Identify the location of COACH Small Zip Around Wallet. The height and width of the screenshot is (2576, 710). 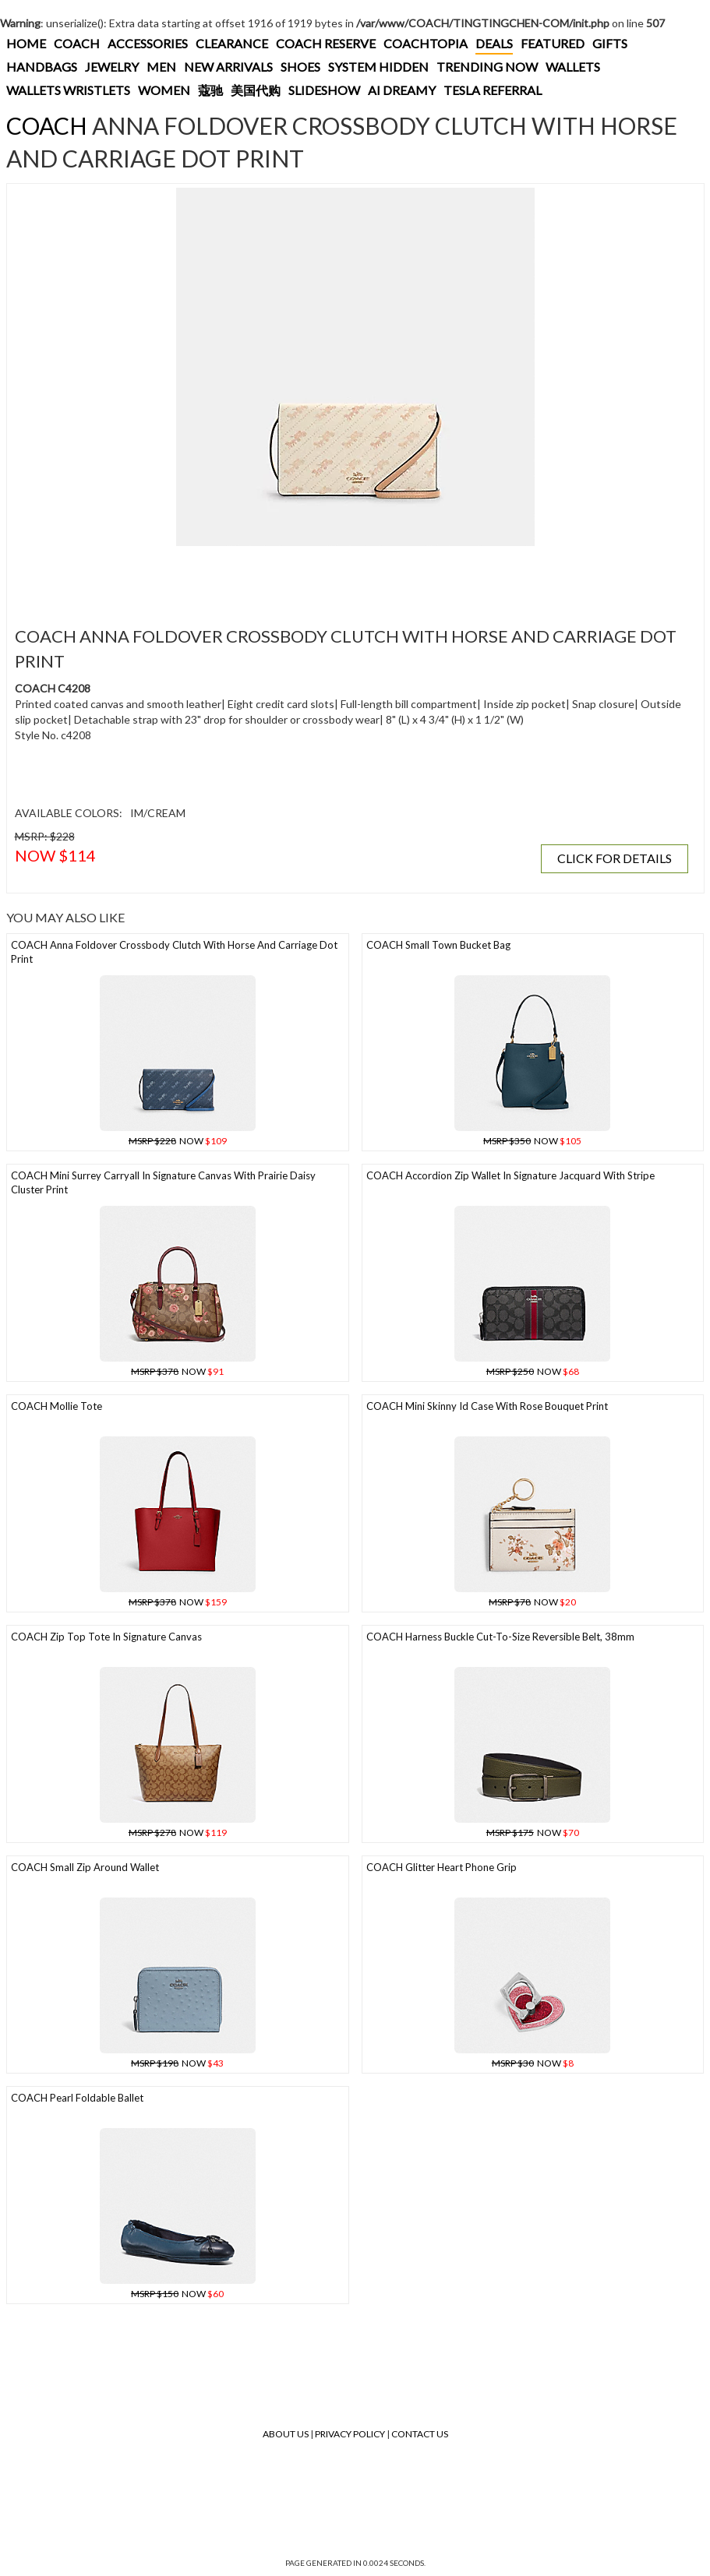
(85, 1867).